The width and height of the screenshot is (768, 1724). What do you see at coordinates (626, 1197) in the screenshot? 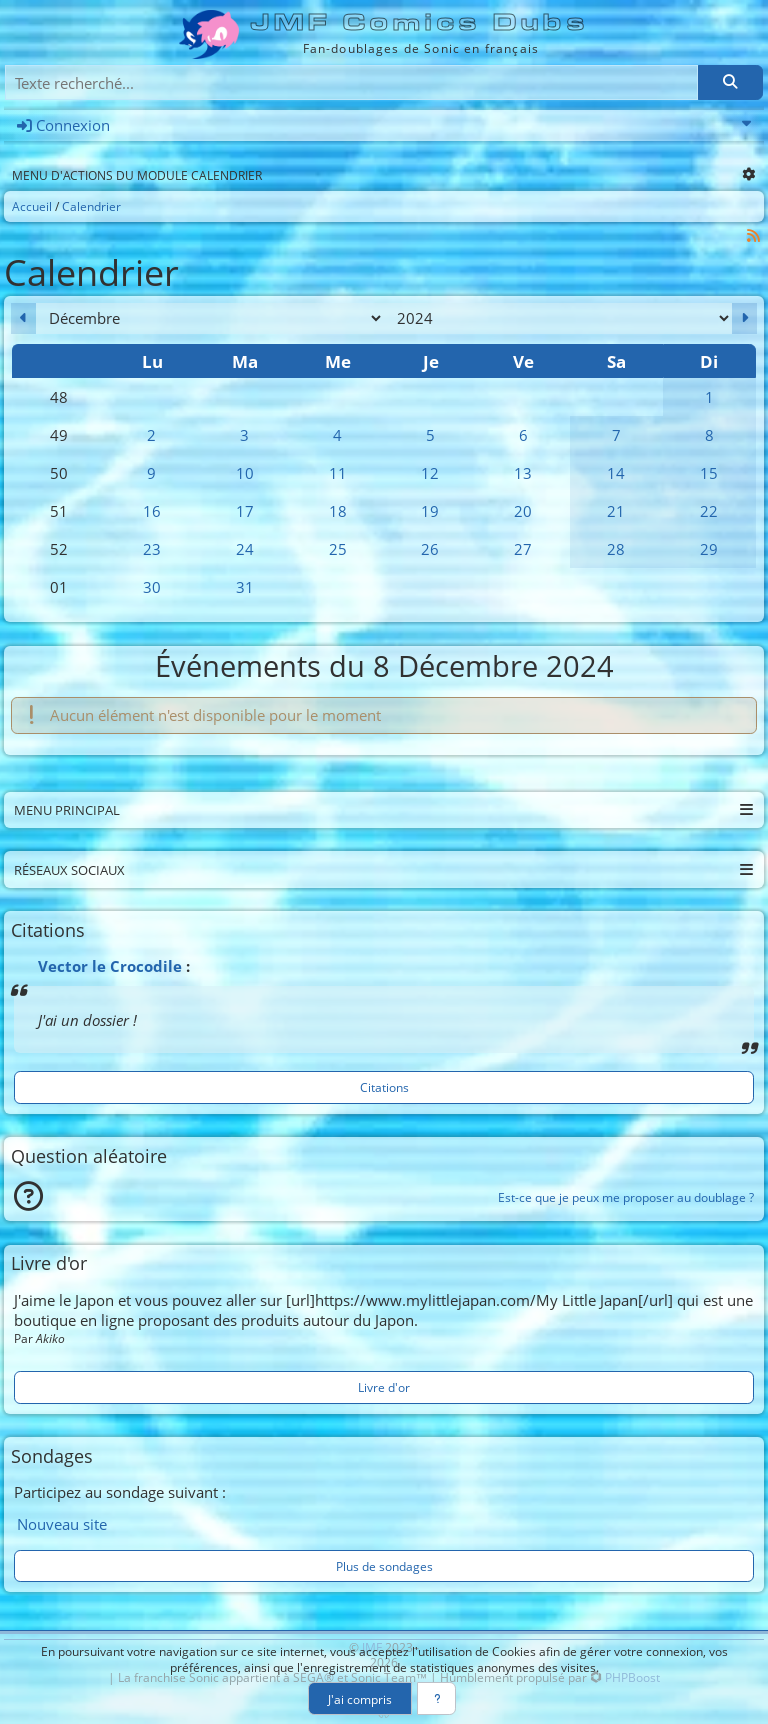
I see `Est-ce que je peux me proposer au doublage ?` at bounding box center [626, 1197].